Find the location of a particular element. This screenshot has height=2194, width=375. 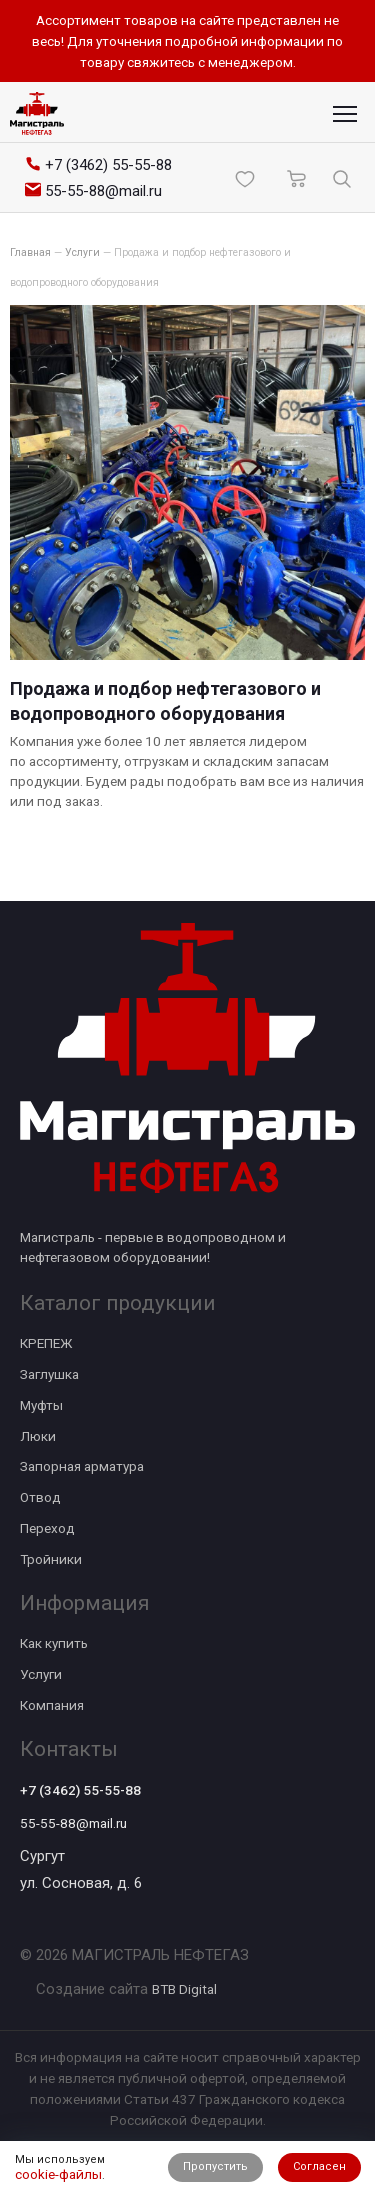

КРЕПЕЖ is located at coordinates (46, 1343).